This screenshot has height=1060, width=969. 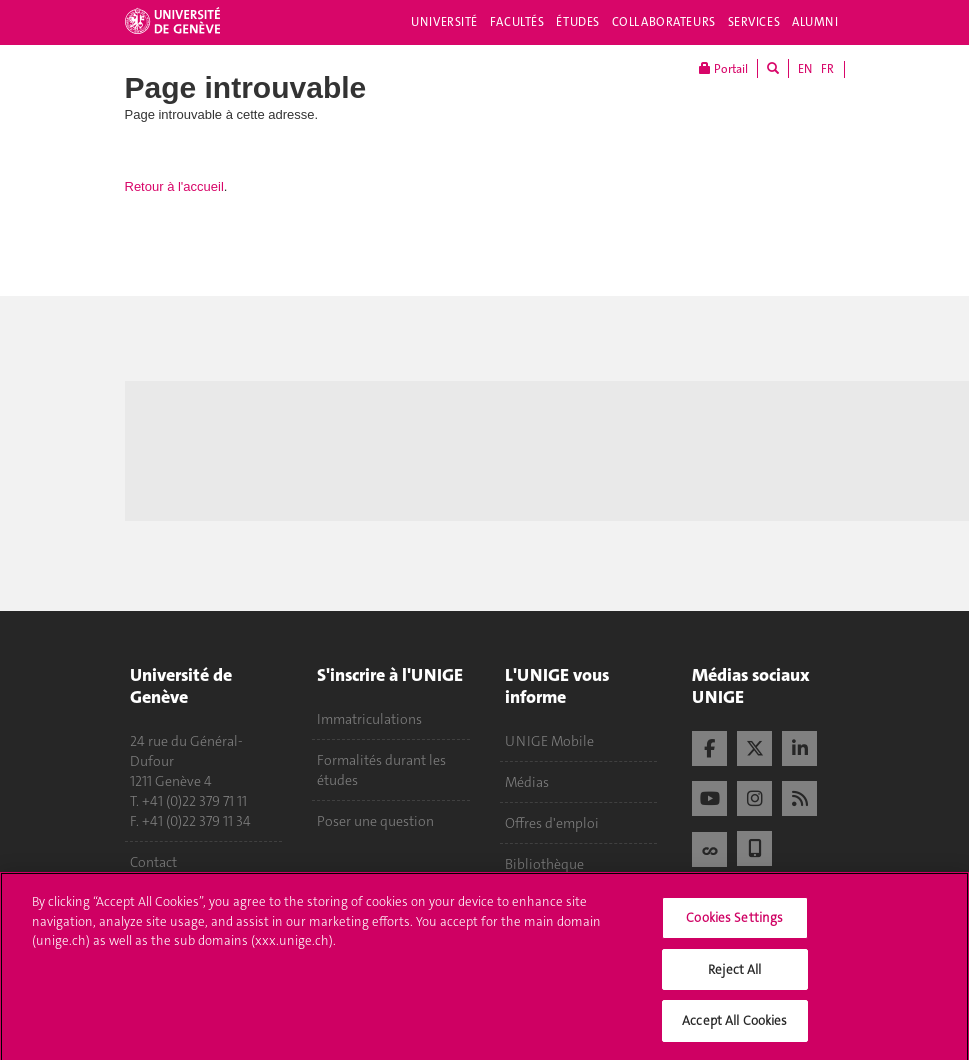 What do you see at coordinates (517, 22) in the screenshot?
I see `Facultés` at bounding box center [517, 22].